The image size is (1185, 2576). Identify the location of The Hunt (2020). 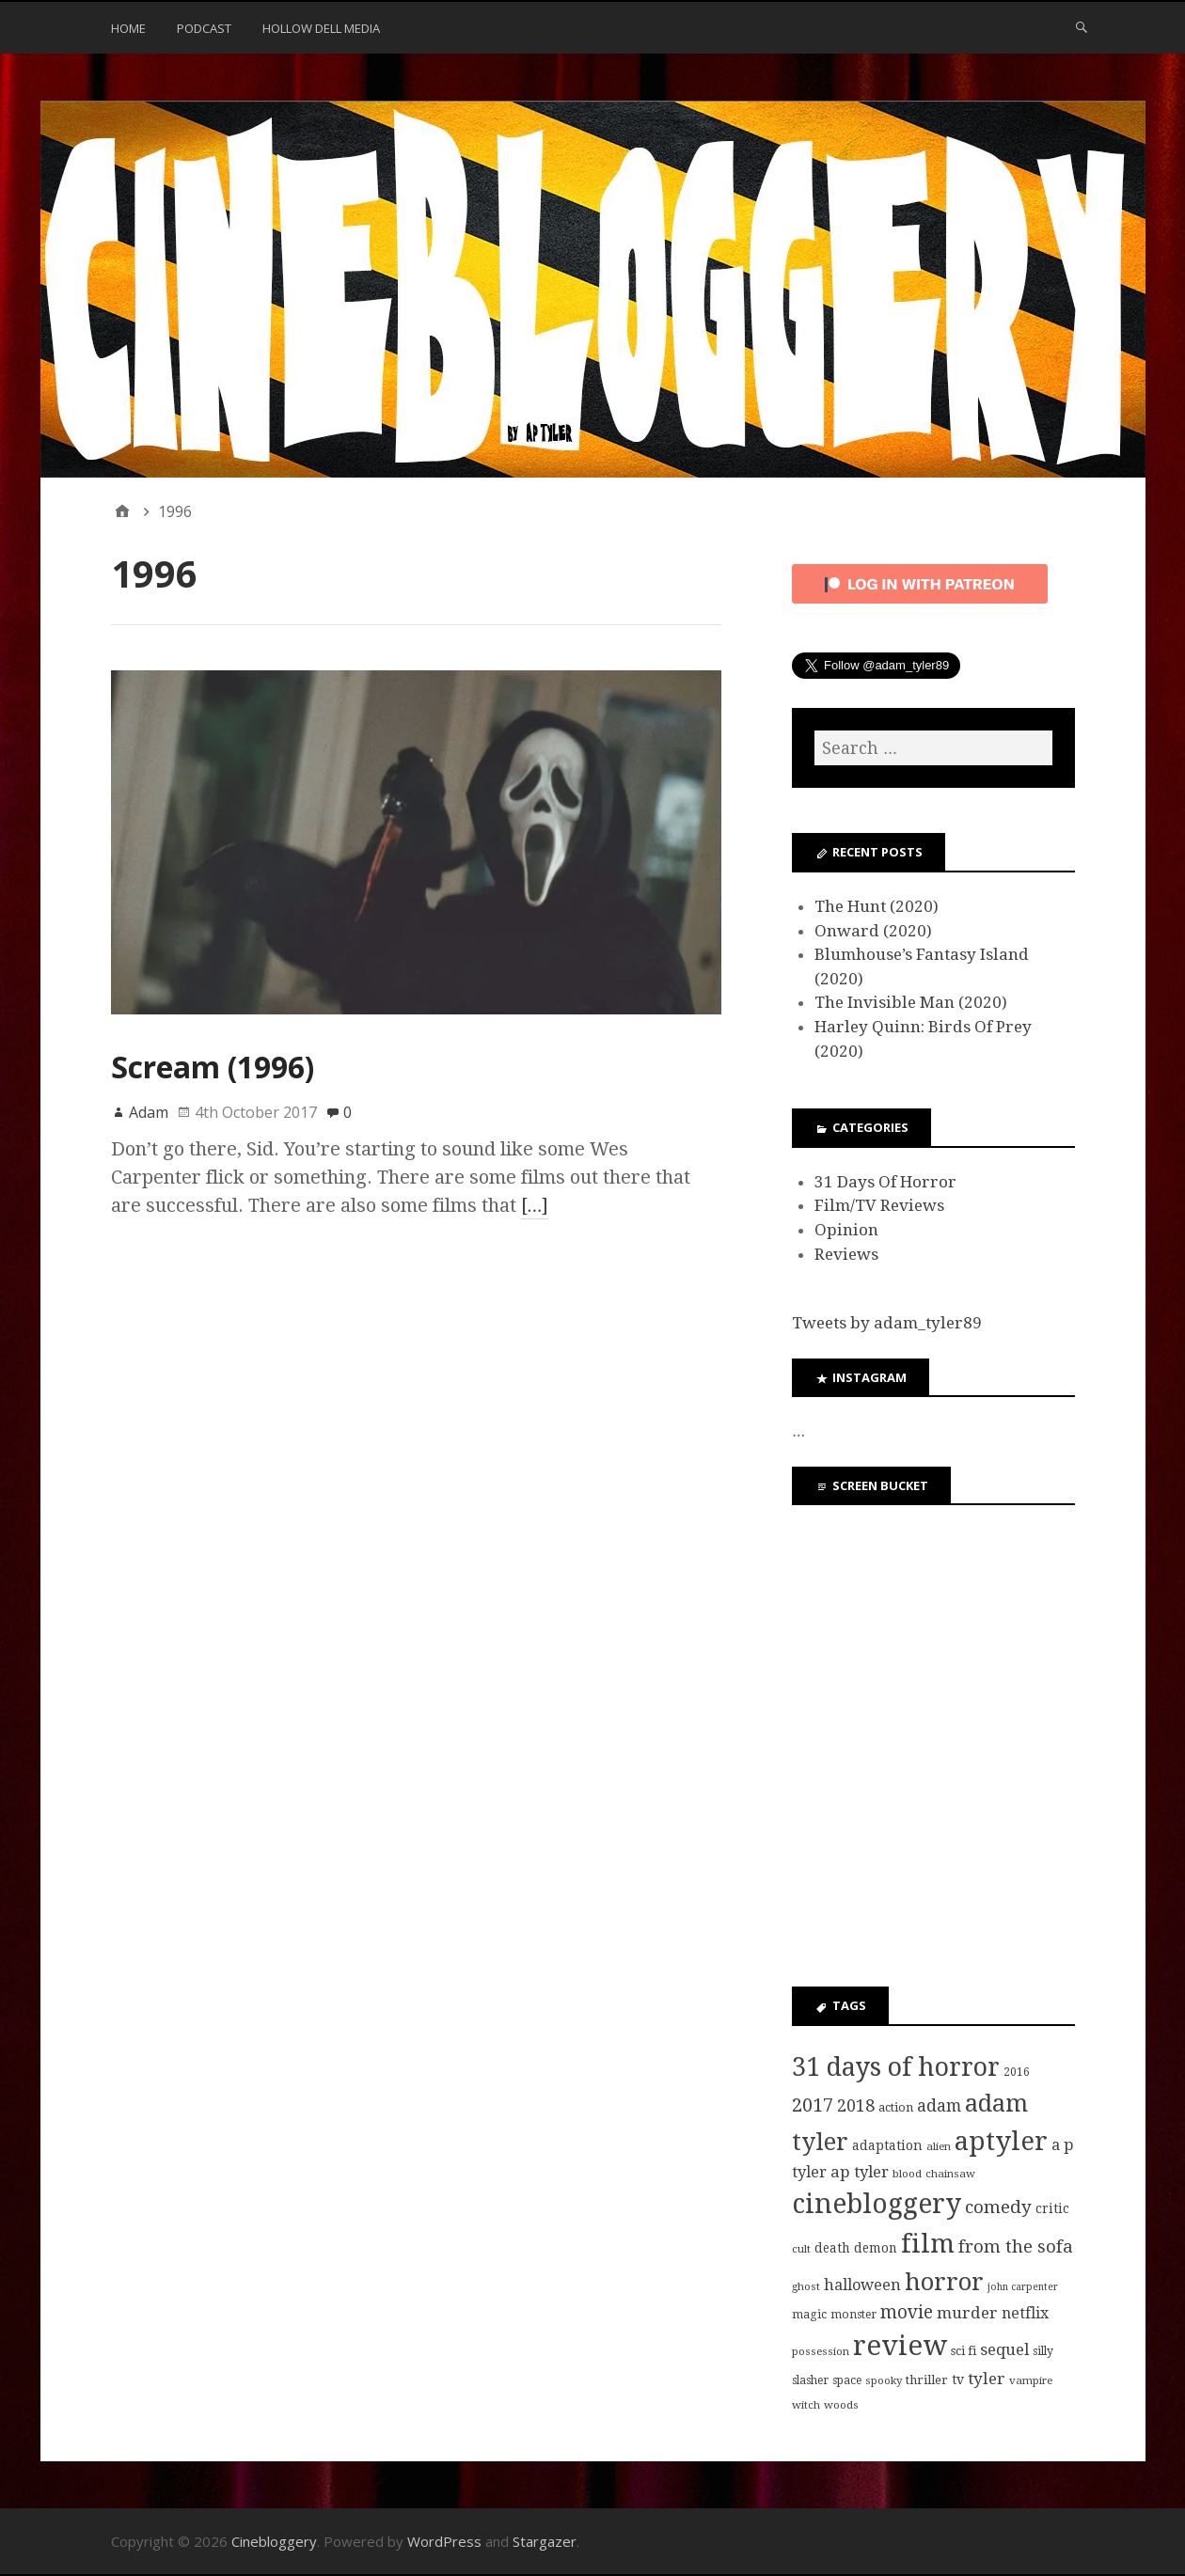
(876, 906).